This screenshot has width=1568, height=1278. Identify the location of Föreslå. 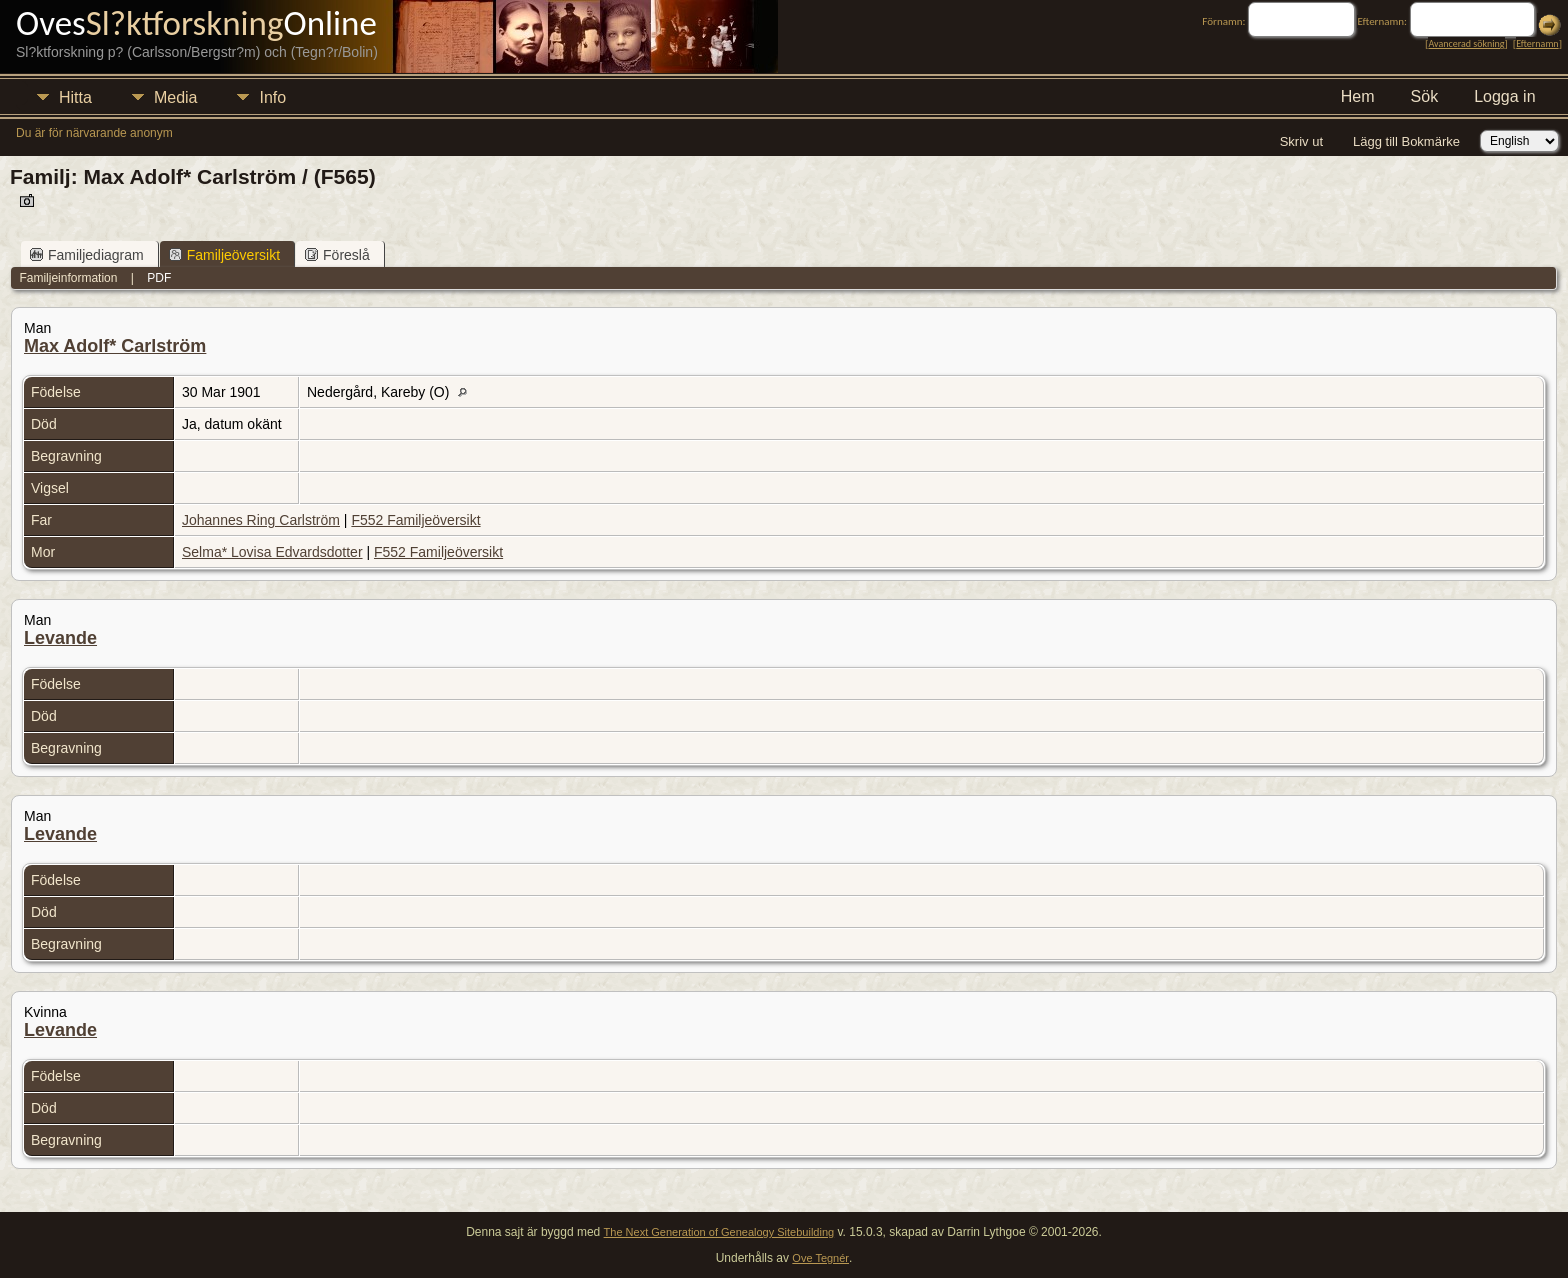
(337, 255).